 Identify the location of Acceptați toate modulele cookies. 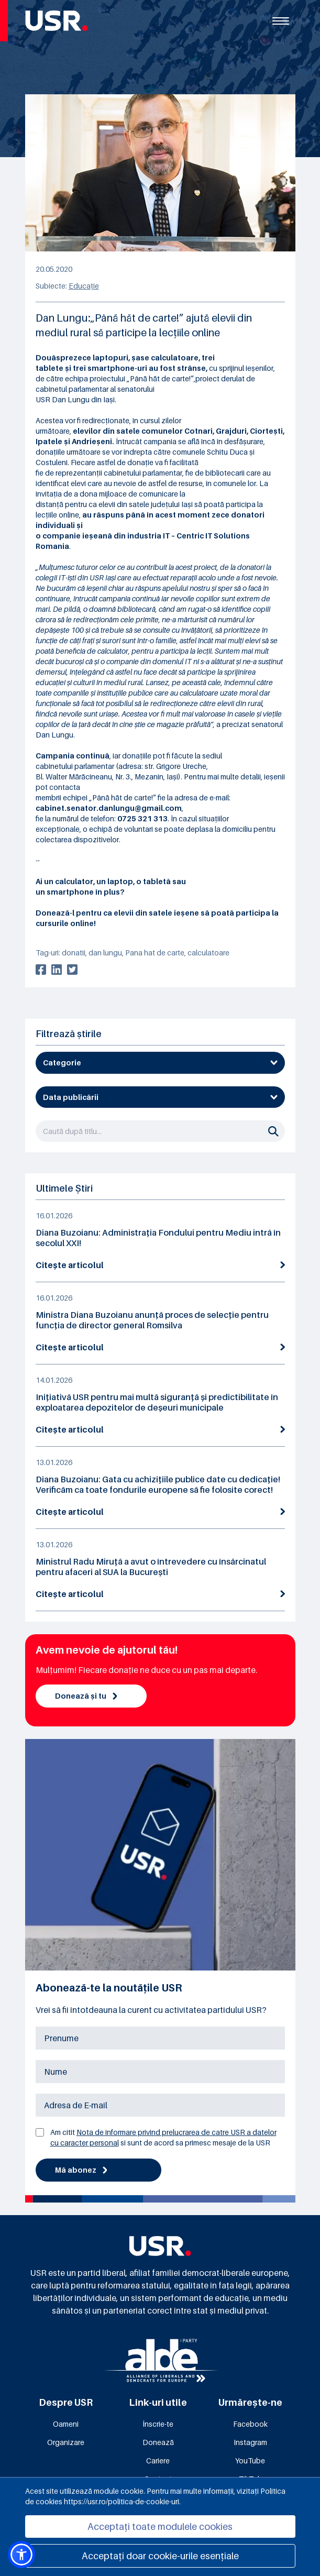
(160, 2526).